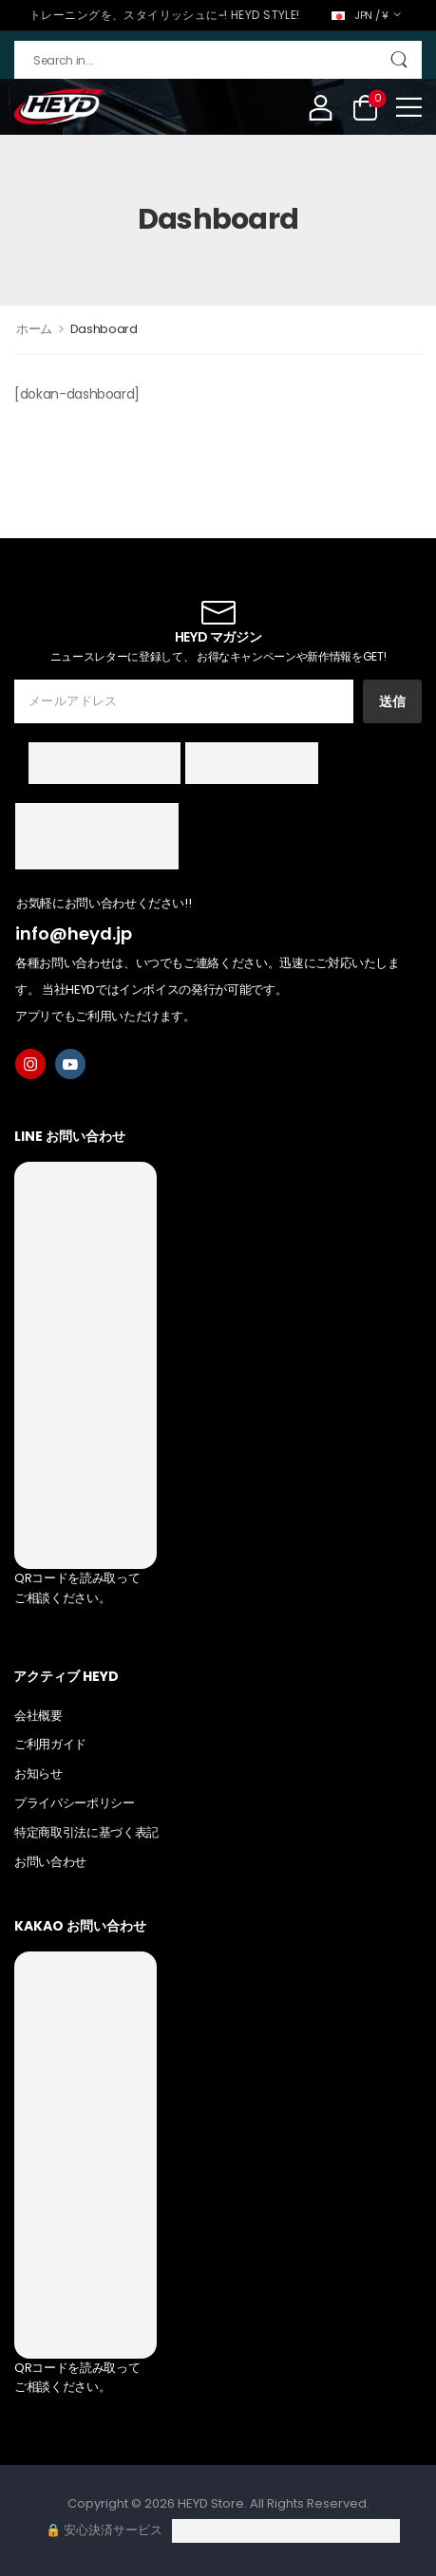  I want to click on お知らせ, so click(38, 1773).